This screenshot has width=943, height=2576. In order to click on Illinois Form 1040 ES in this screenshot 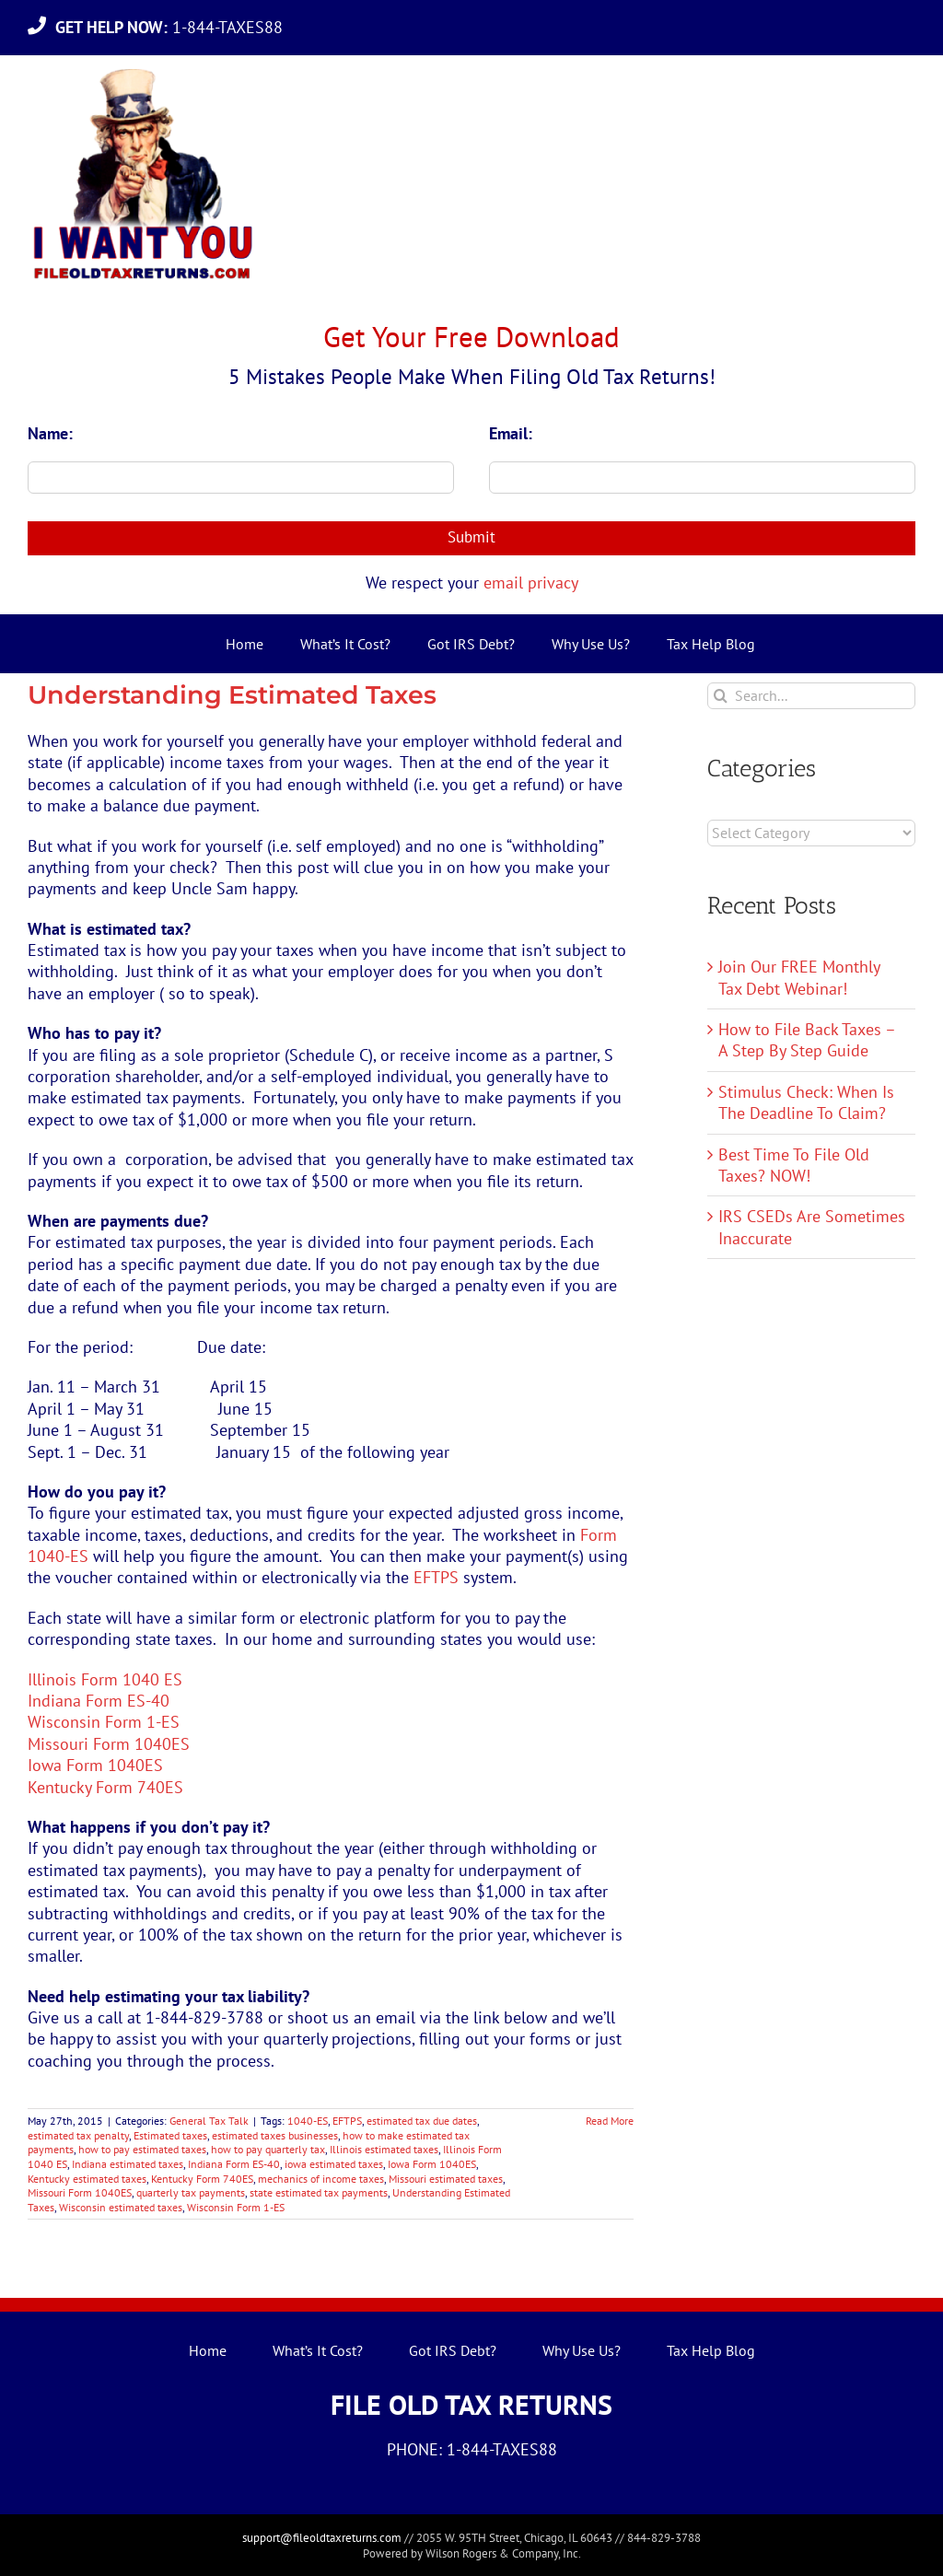, I will do `click(105, 1679)`.